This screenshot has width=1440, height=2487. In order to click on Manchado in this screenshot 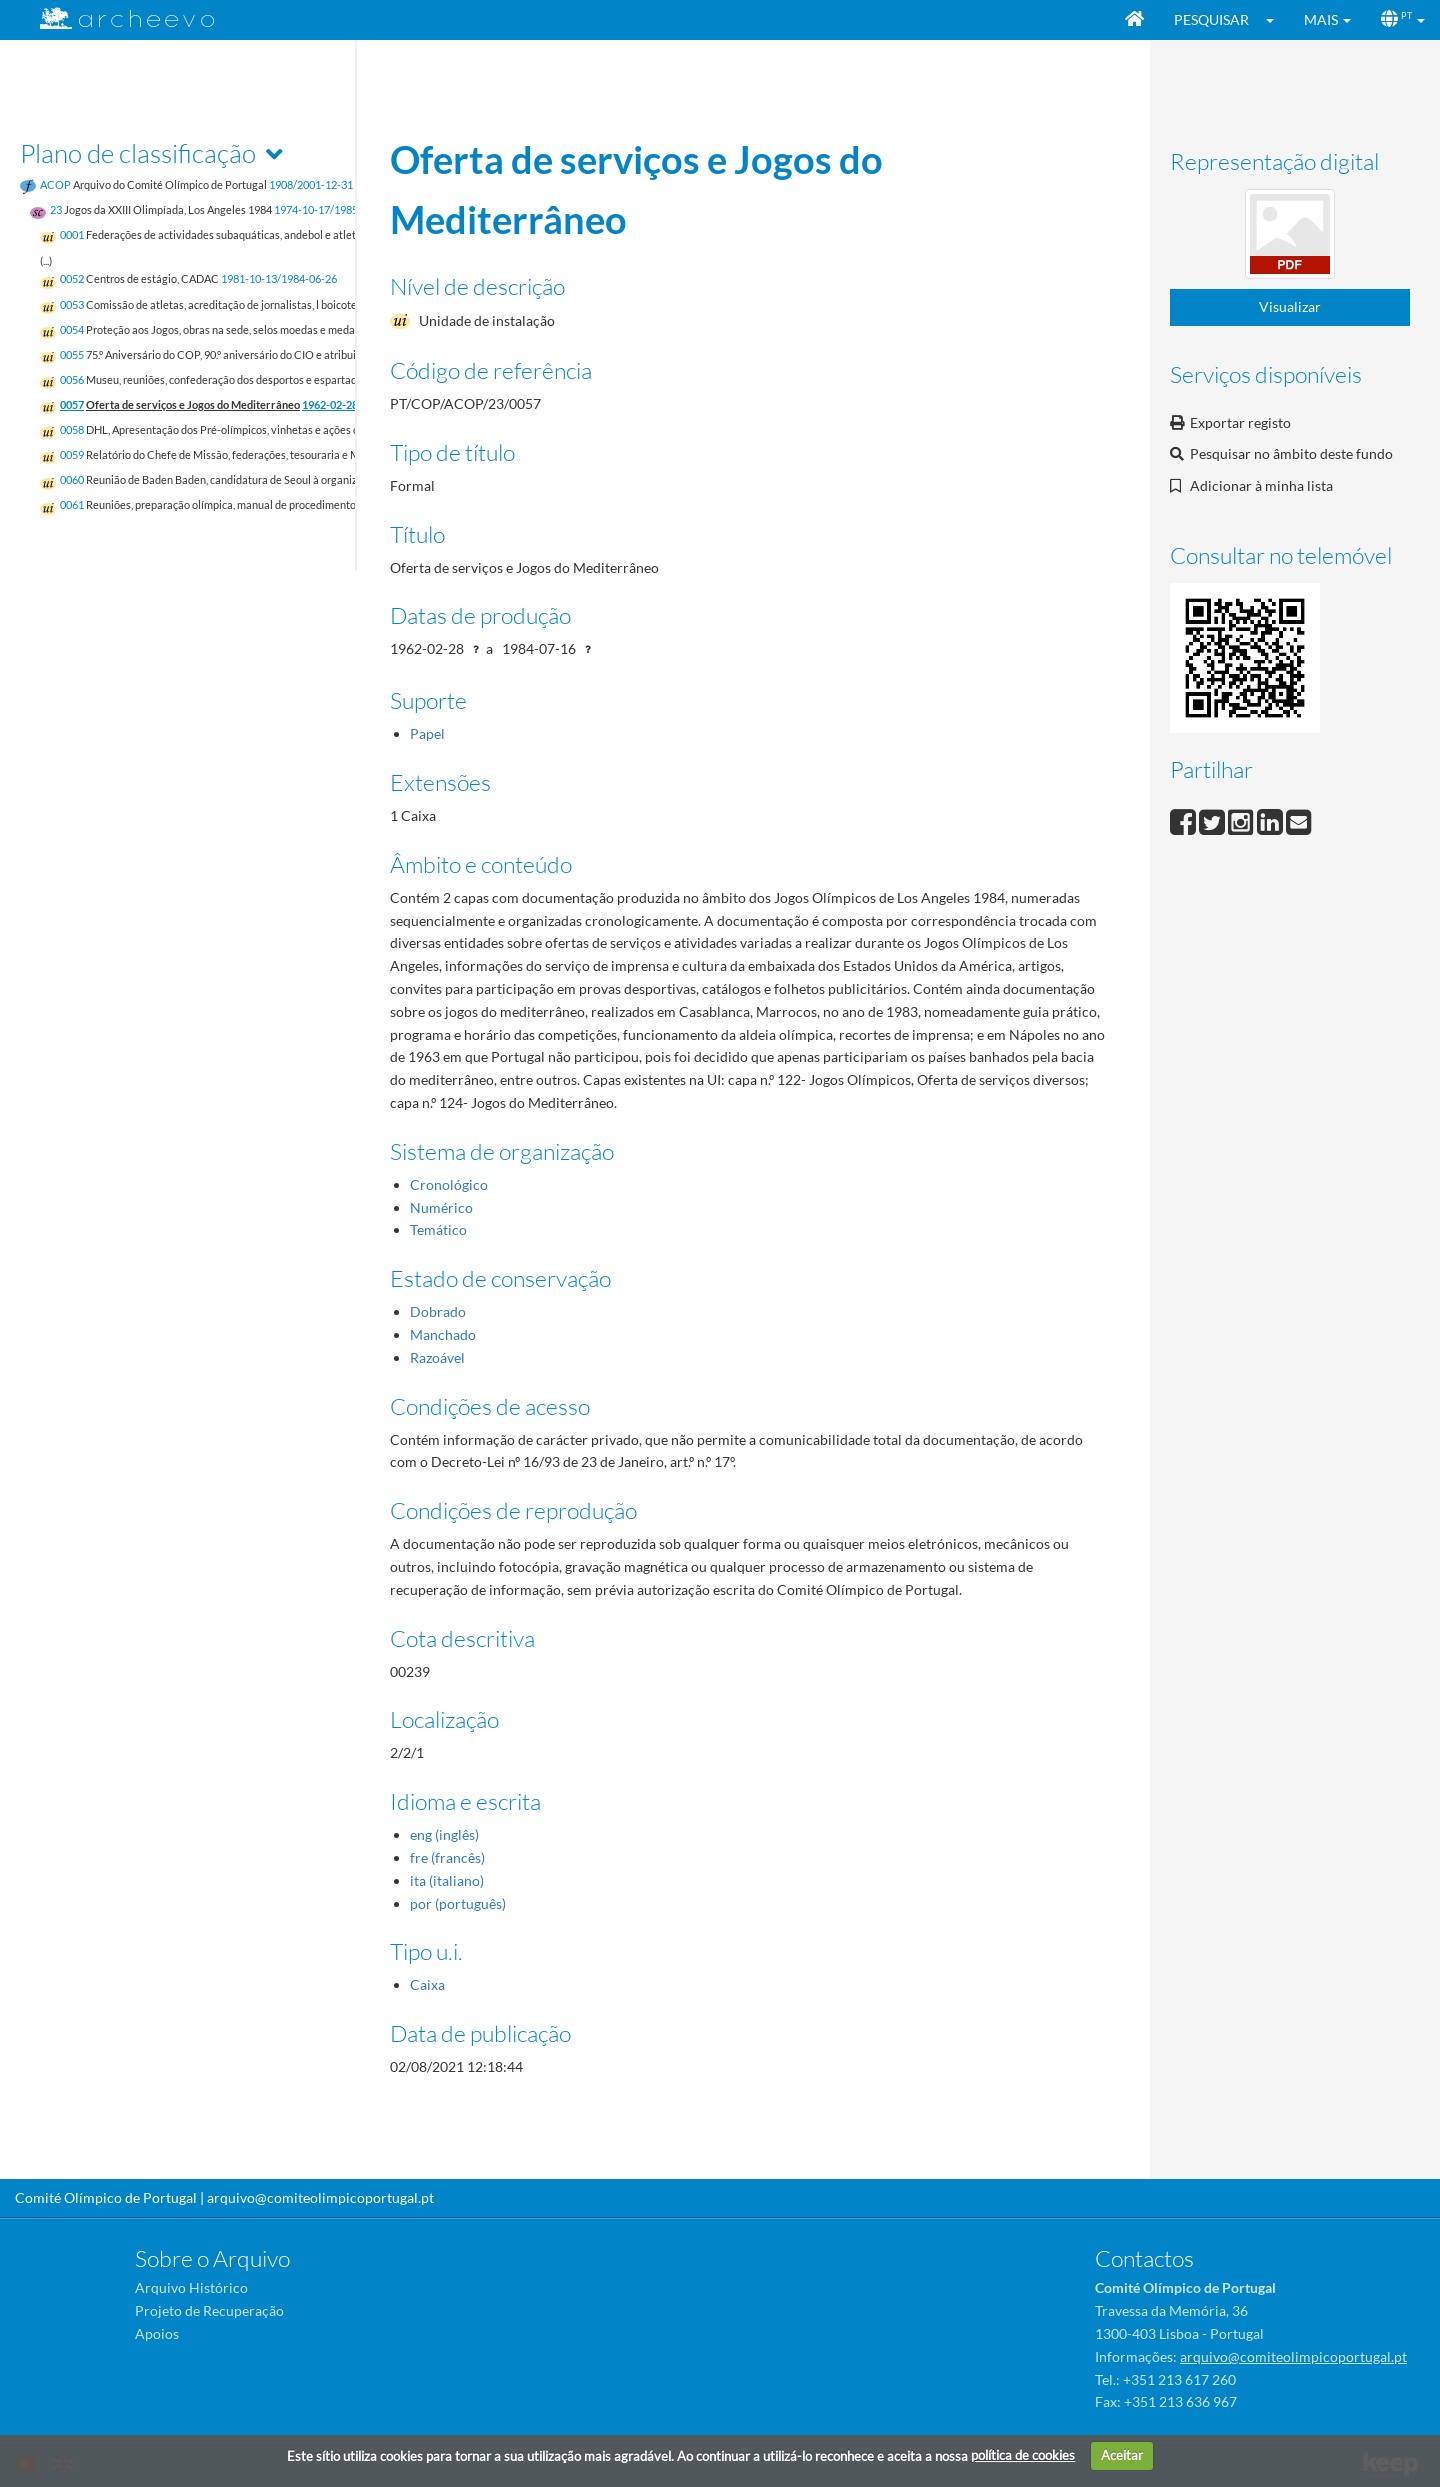, I will do `click(443, 1334)`.